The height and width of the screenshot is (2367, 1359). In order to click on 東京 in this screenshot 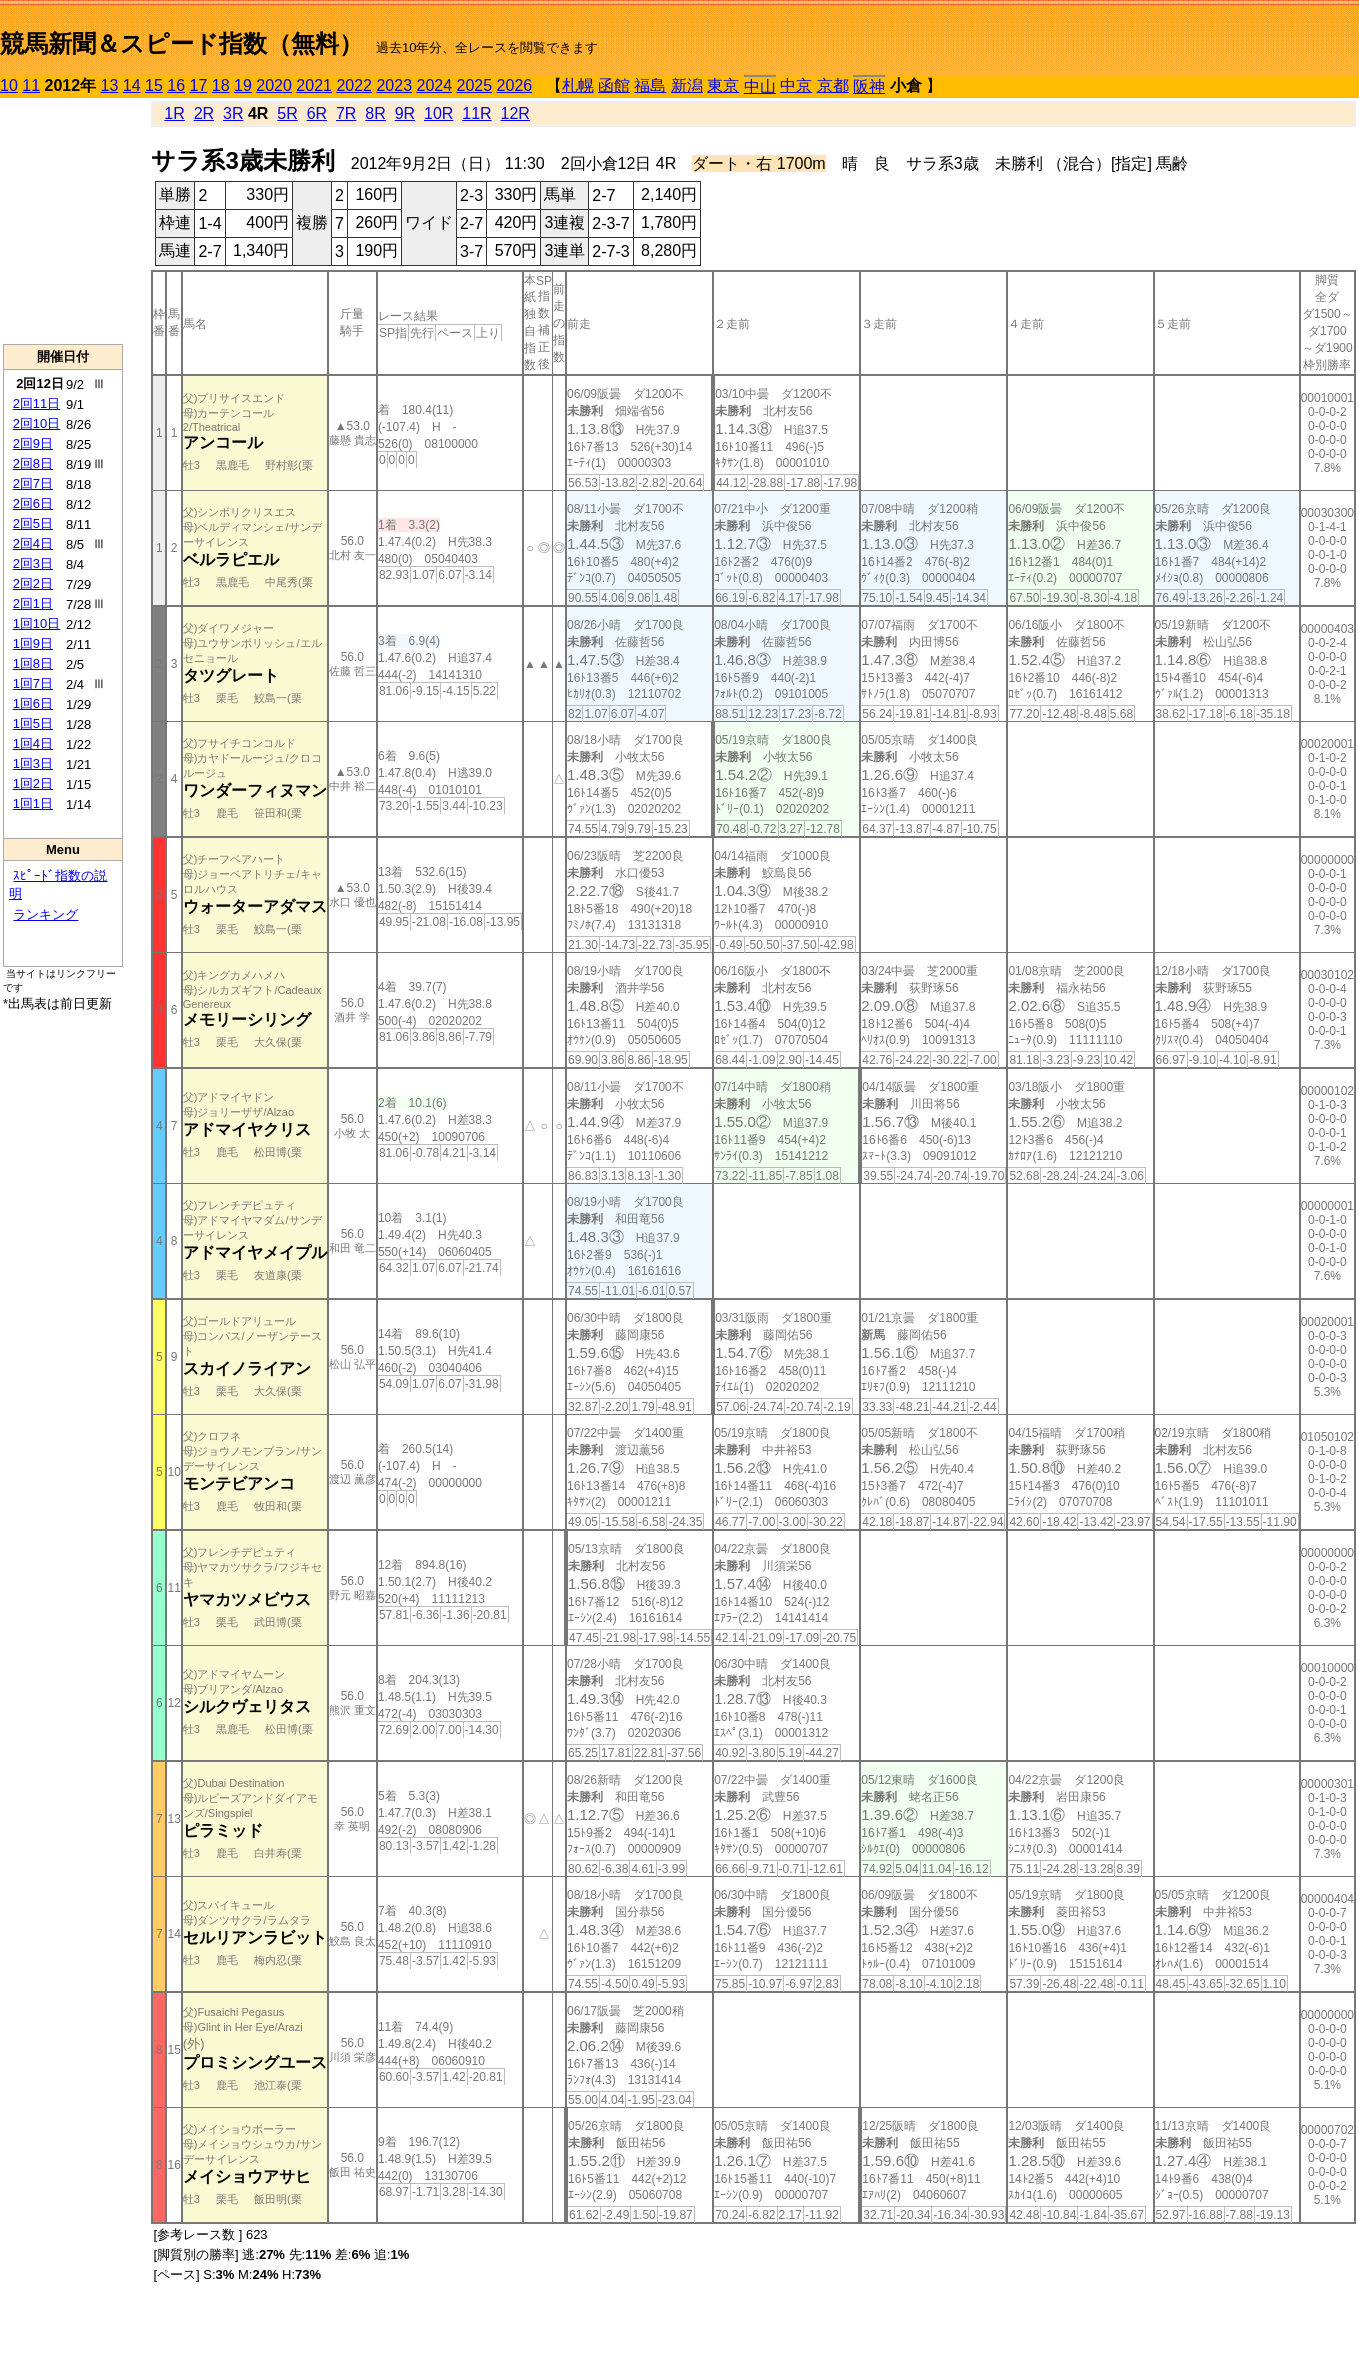, I will do `click(723, 85)`.